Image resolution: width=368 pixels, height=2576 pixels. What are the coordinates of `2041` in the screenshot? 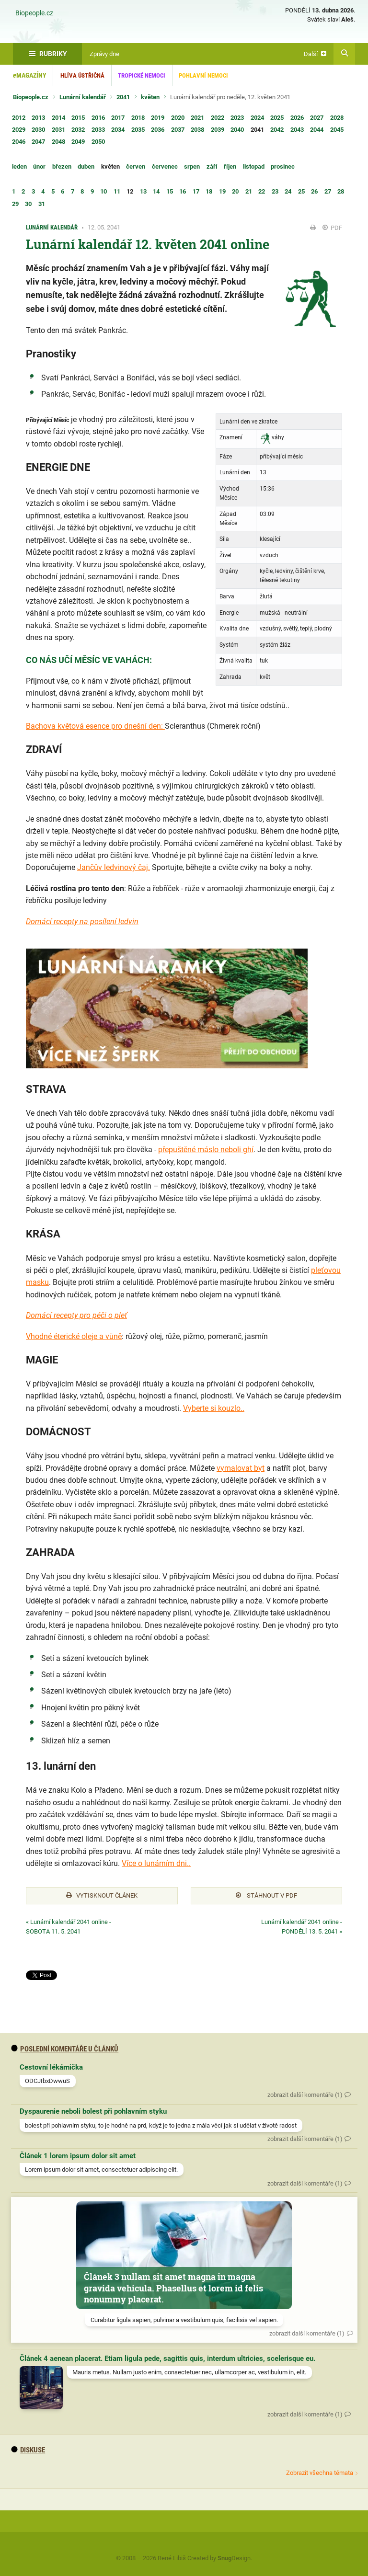 It's located at (123, 97).